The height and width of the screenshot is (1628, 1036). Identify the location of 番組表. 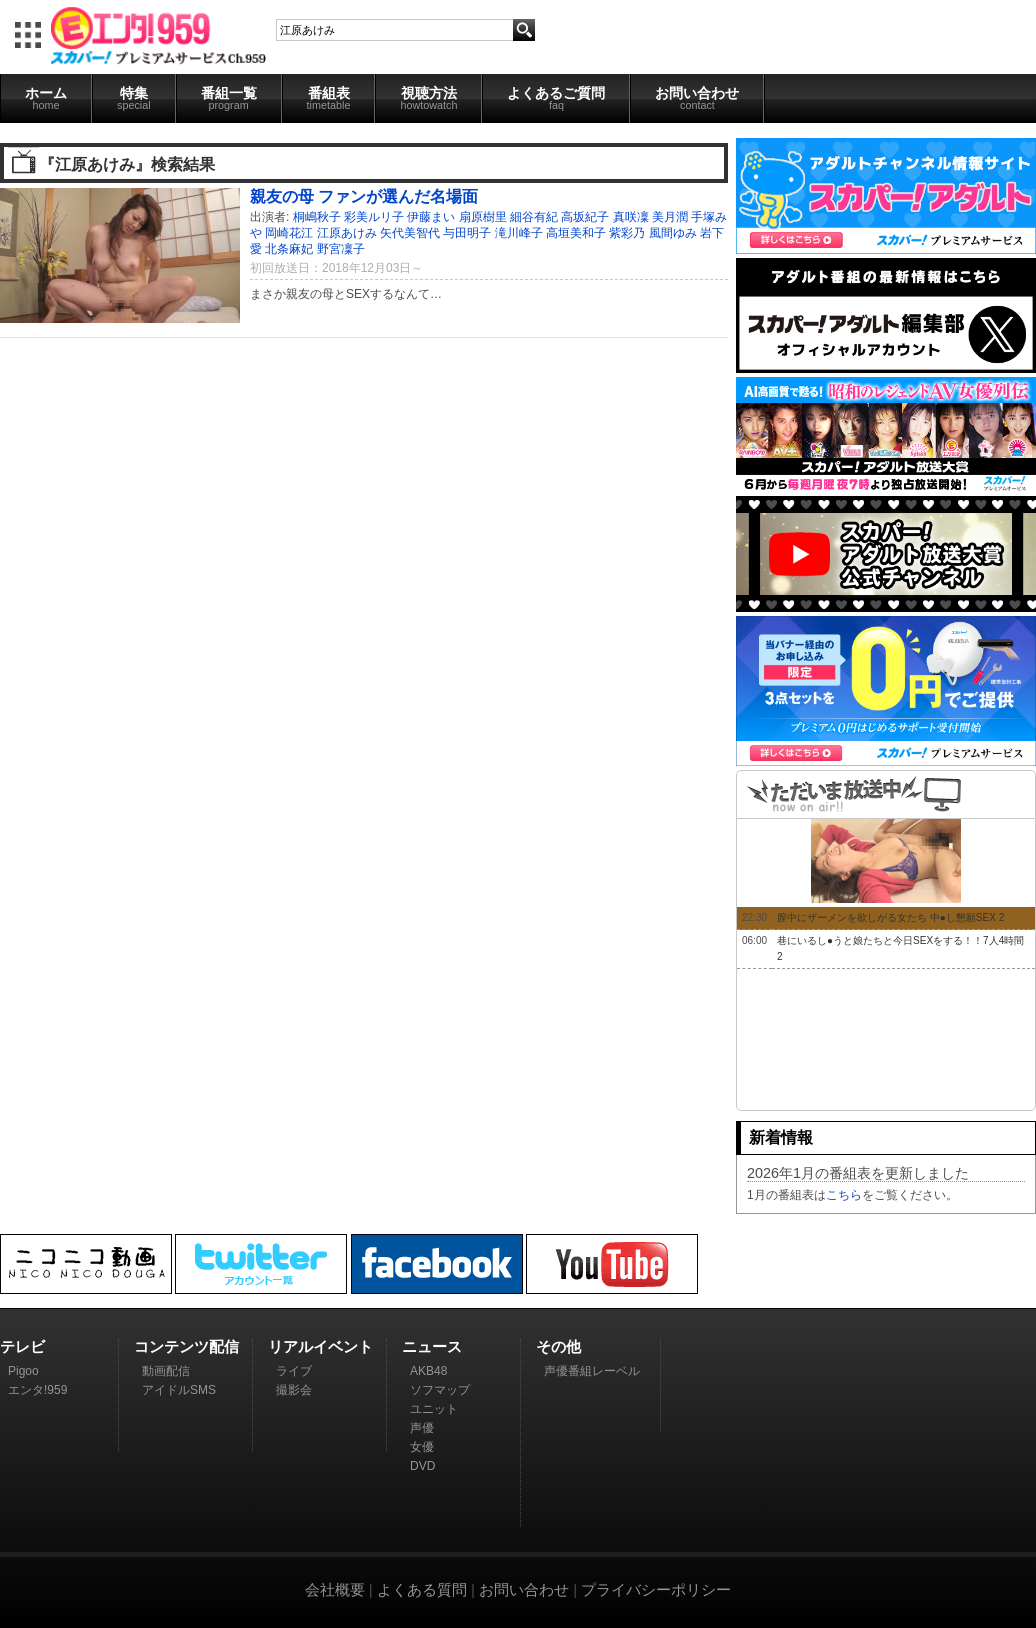
(329, 98).